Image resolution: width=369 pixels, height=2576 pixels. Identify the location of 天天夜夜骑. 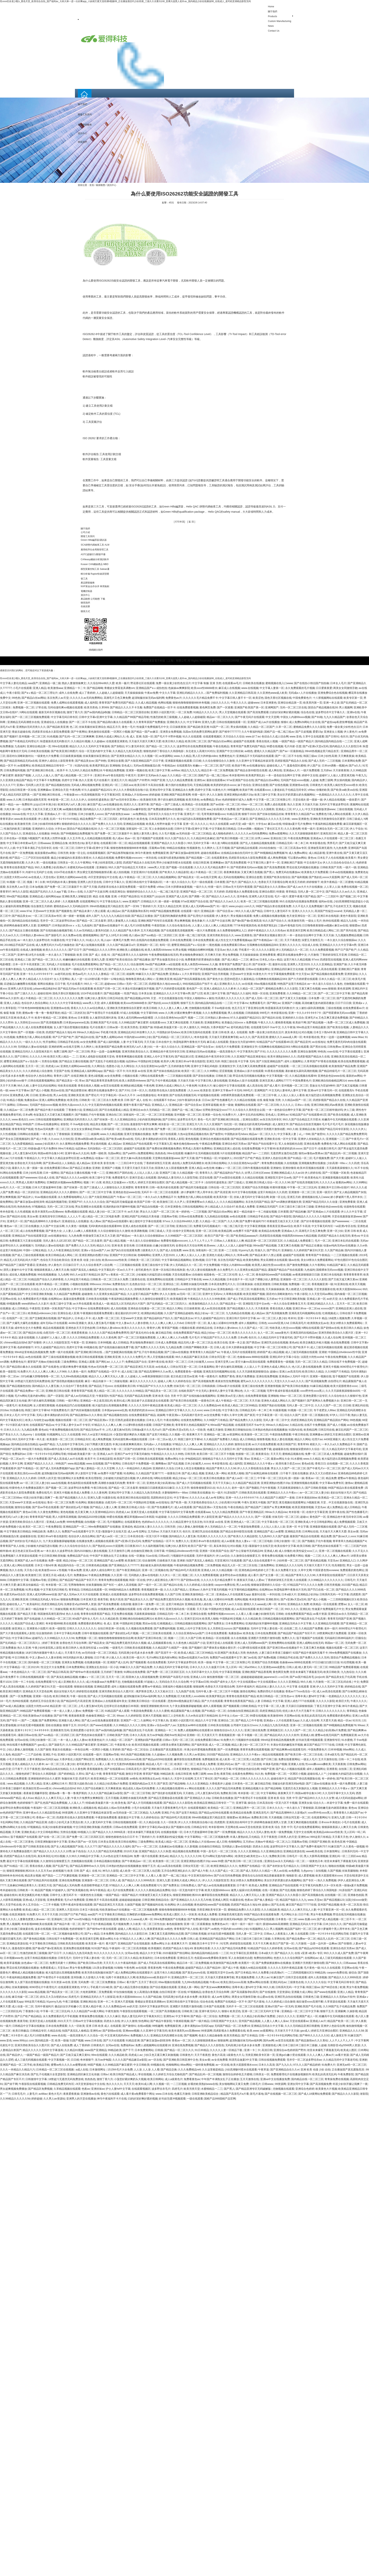
(261, 1308).